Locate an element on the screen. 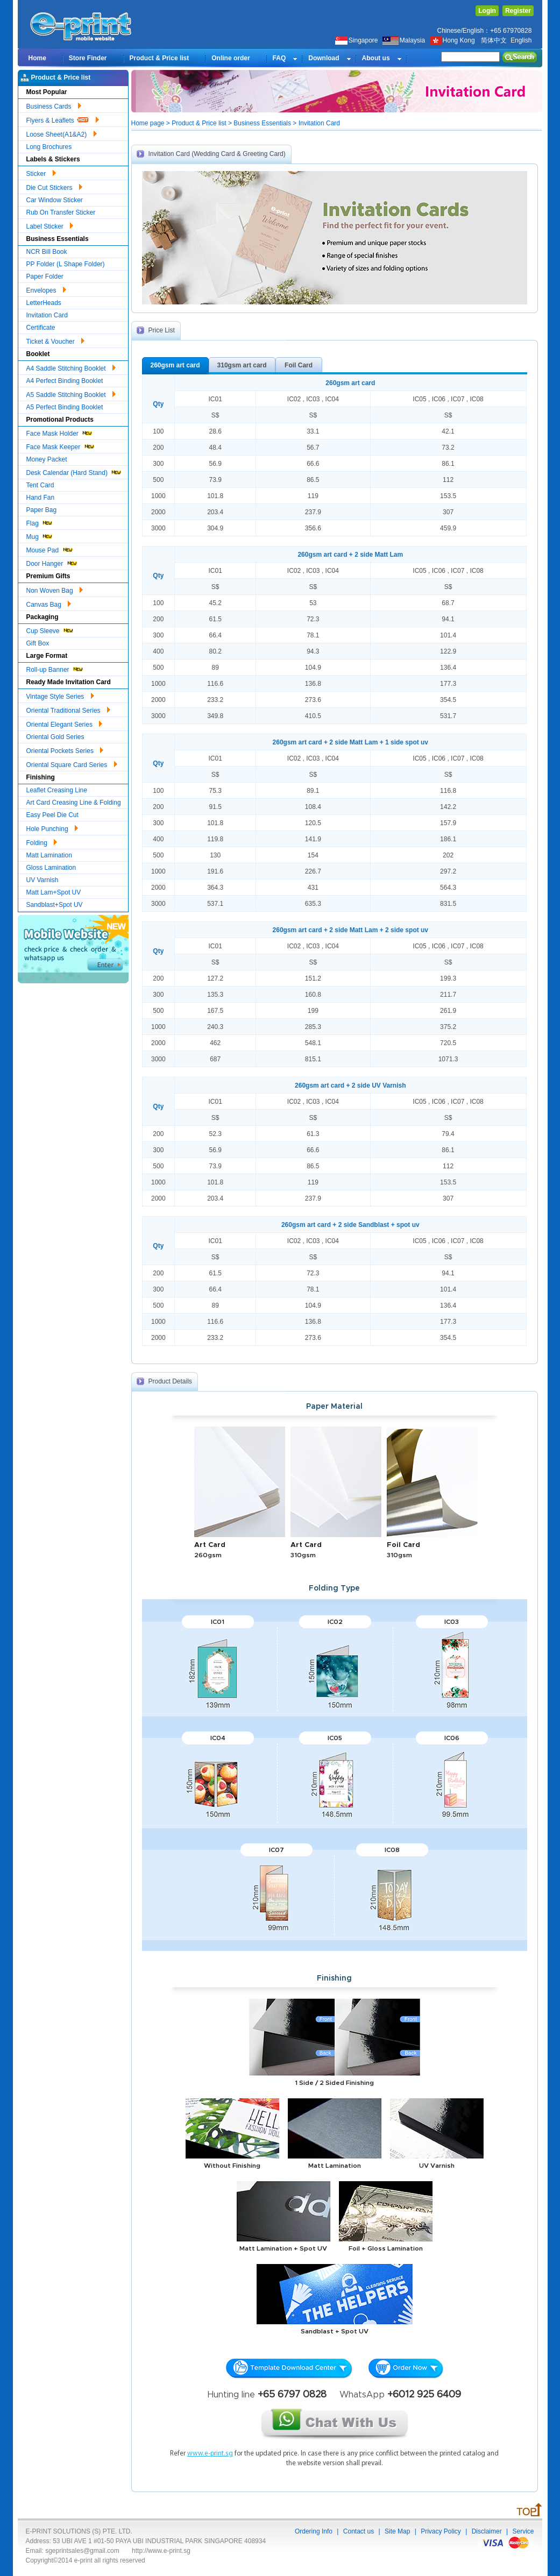 This screenshot has width=560, height=2576. Singapore is located at coordinates (356, 40).